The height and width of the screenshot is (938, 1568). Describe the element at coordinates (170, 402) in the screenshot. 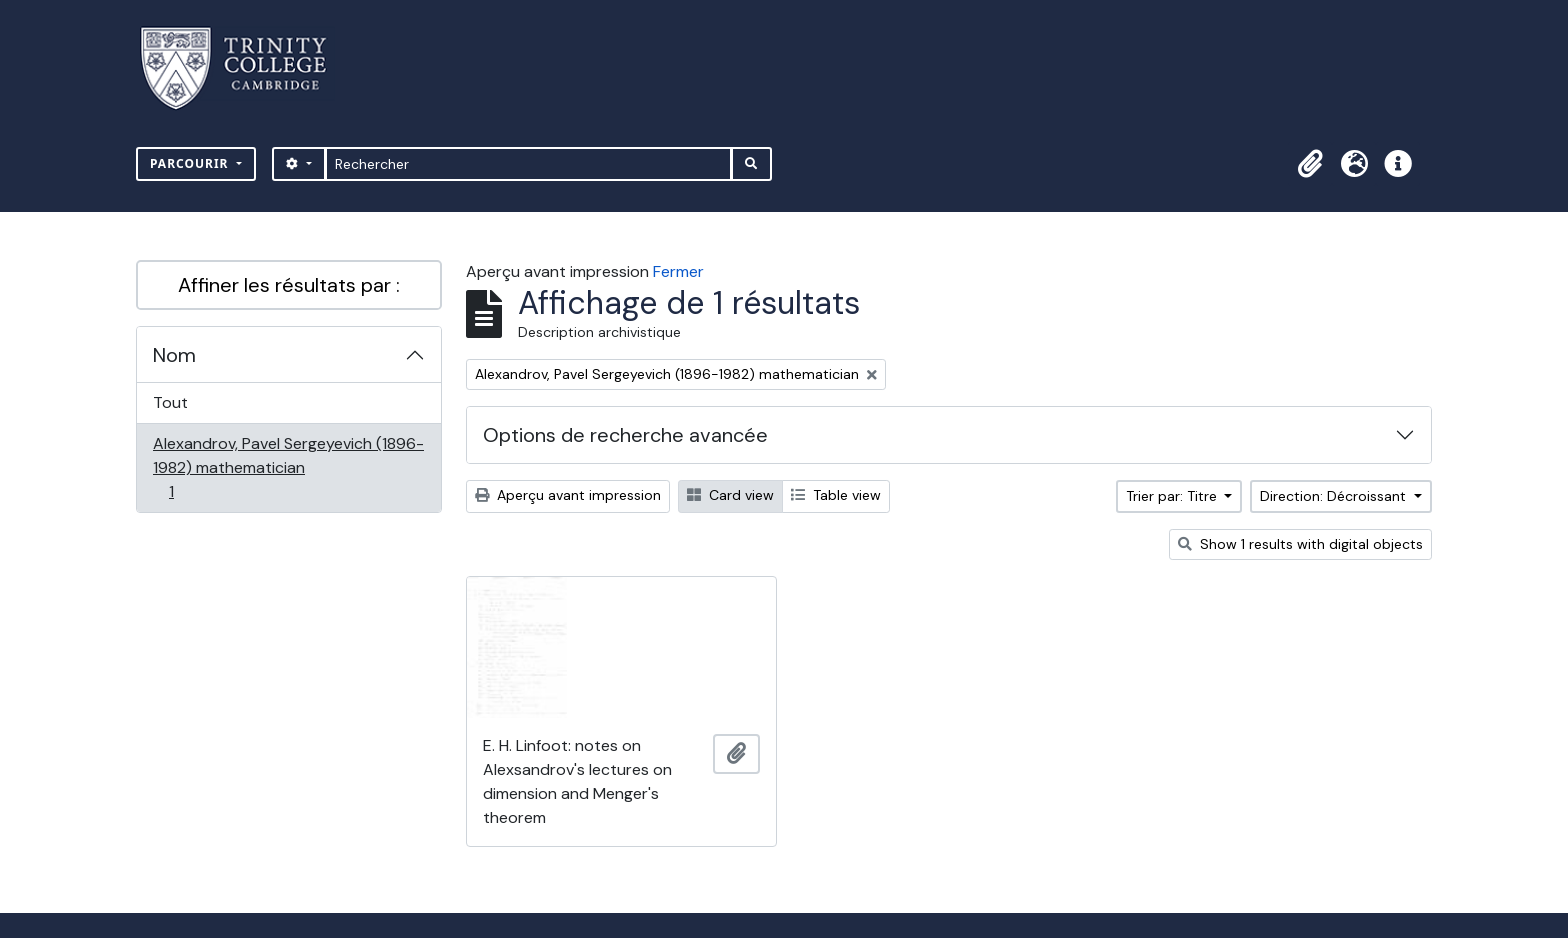

I see `Tout` at that location.